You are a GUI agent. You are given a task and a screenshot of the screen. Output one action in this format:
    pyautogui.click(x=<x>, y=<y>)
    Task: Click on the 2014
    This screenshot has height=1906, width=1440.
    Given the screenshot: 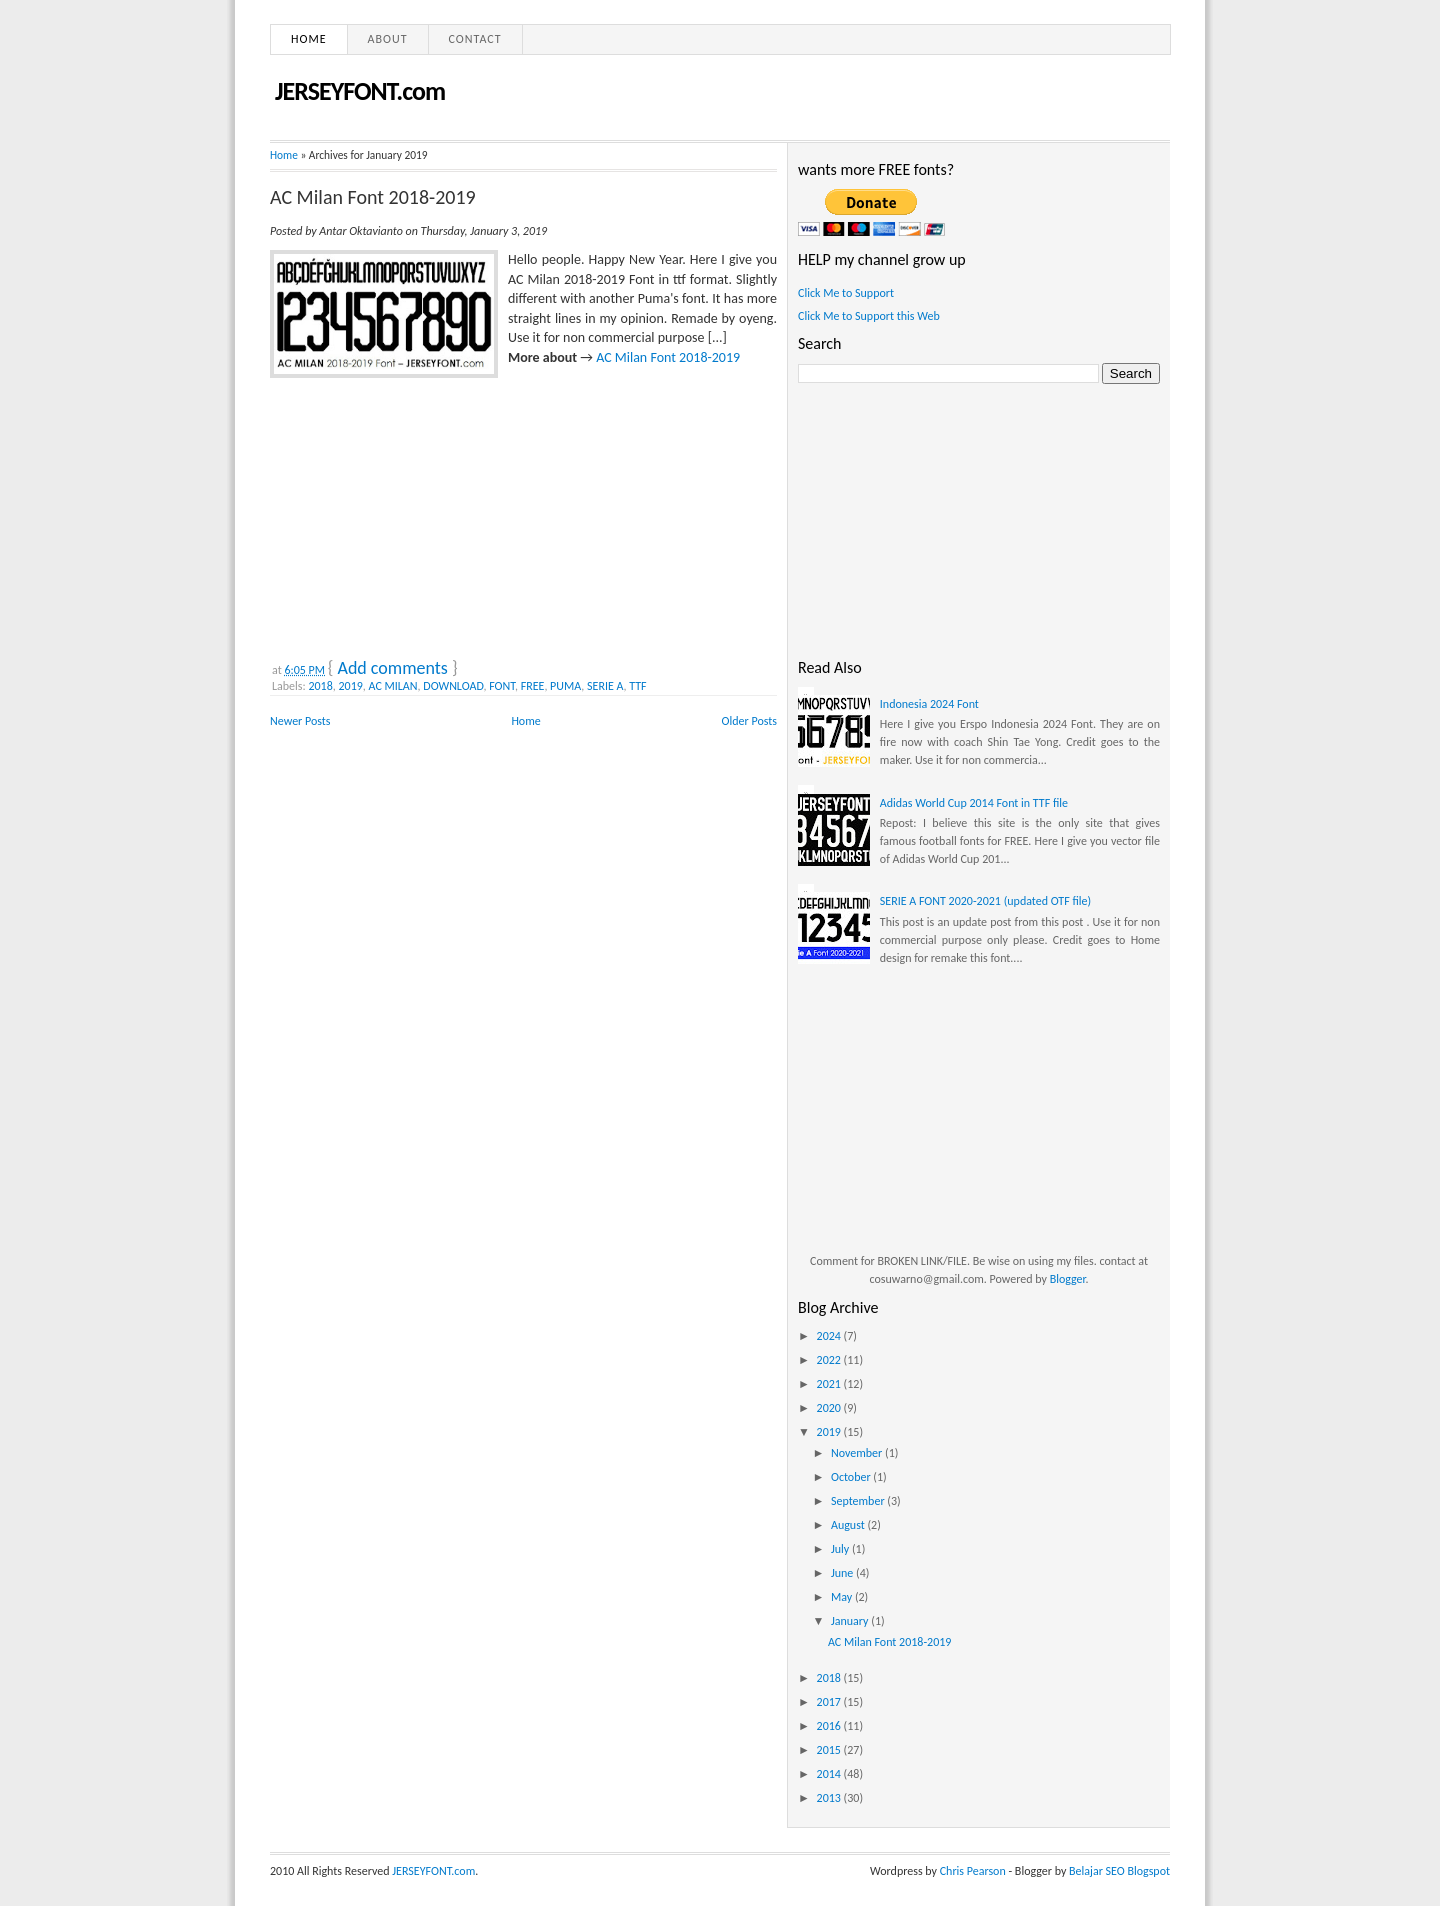 What is the action you would take?
    pyautogui.click(x=830, y=1774)
    